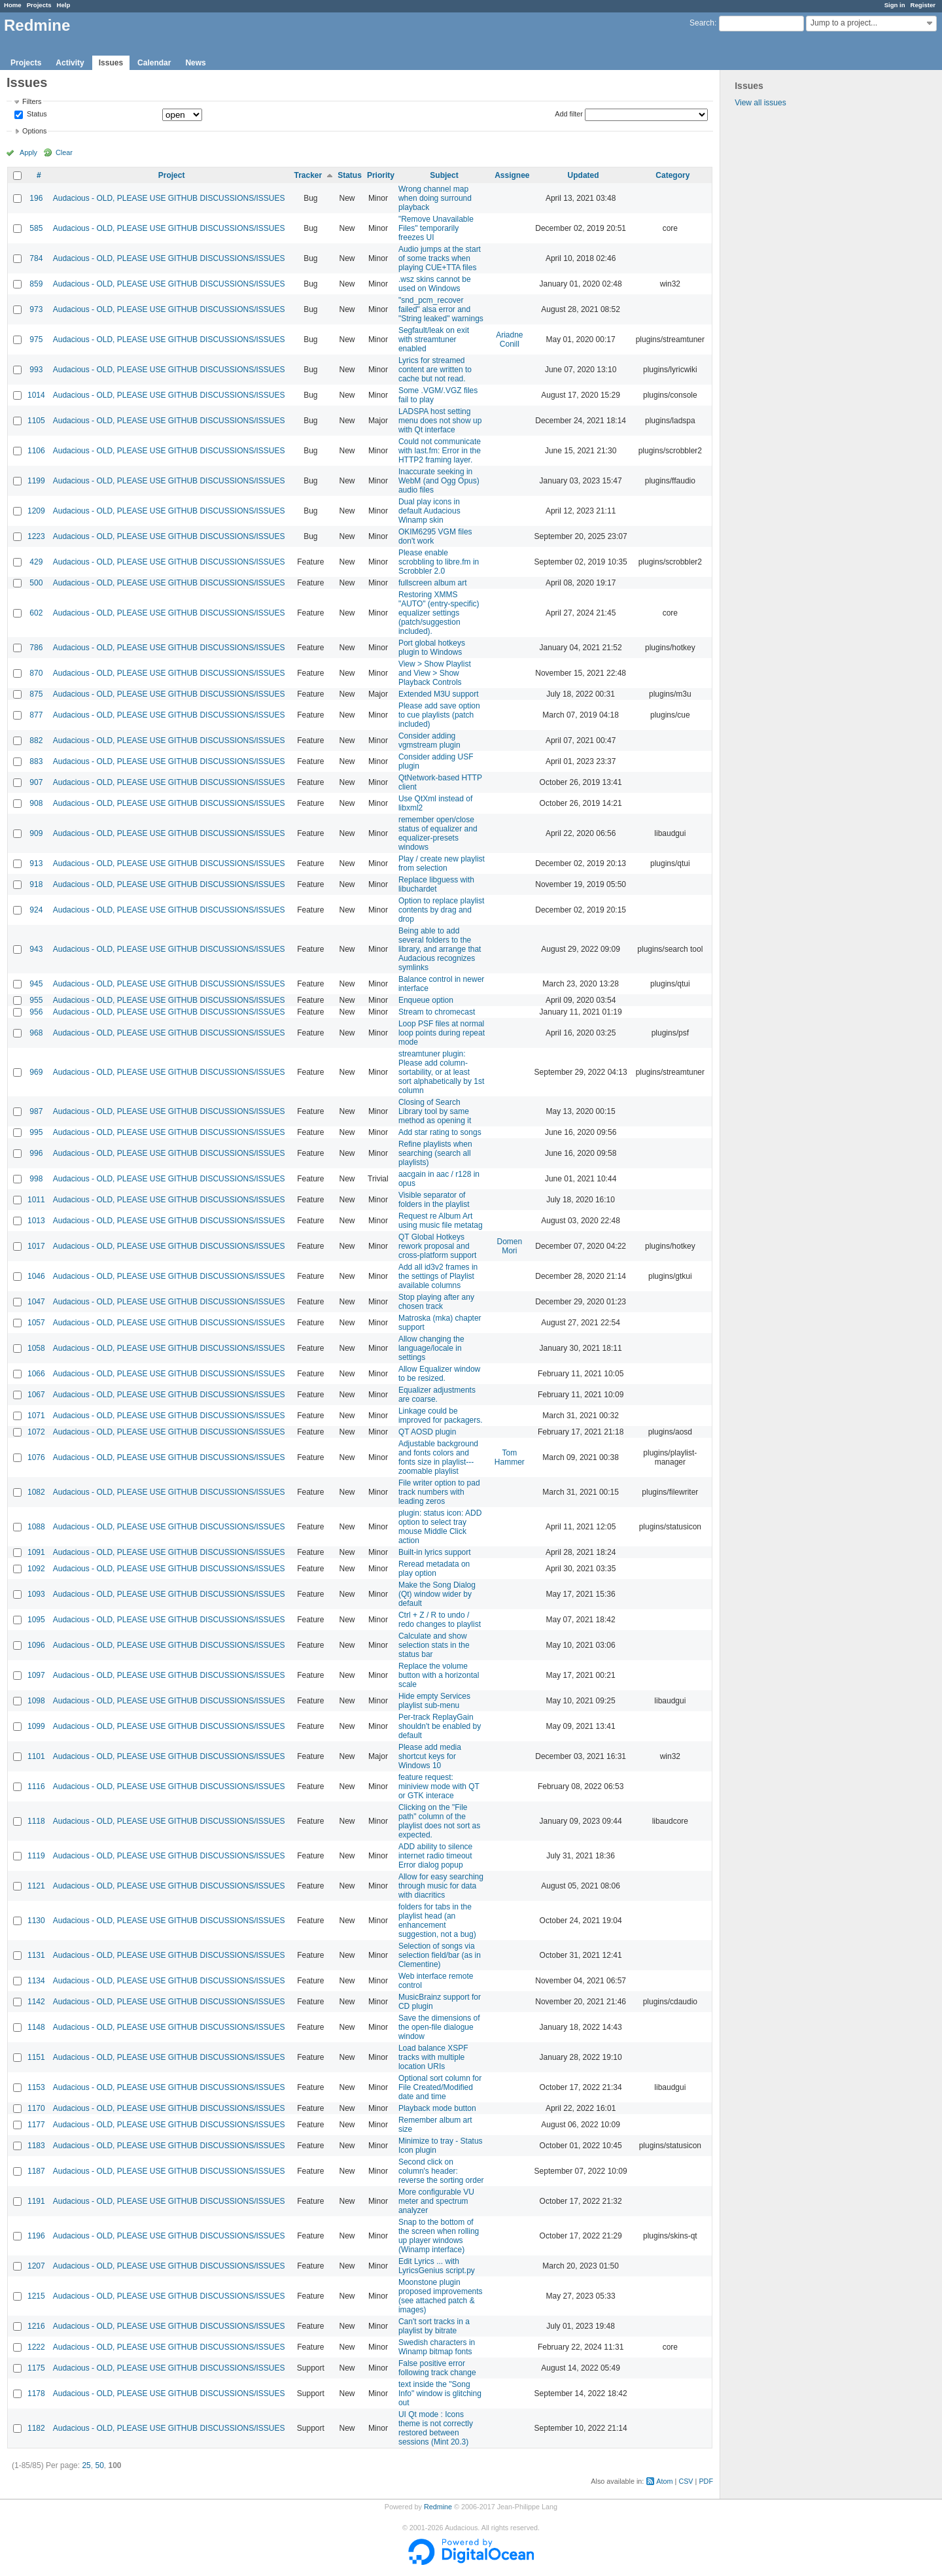  Describe the element at coordinates (439, 1619) in the screenshot. I see `Ctrl + Z / R to undo / redo changes to playlist` at that location.